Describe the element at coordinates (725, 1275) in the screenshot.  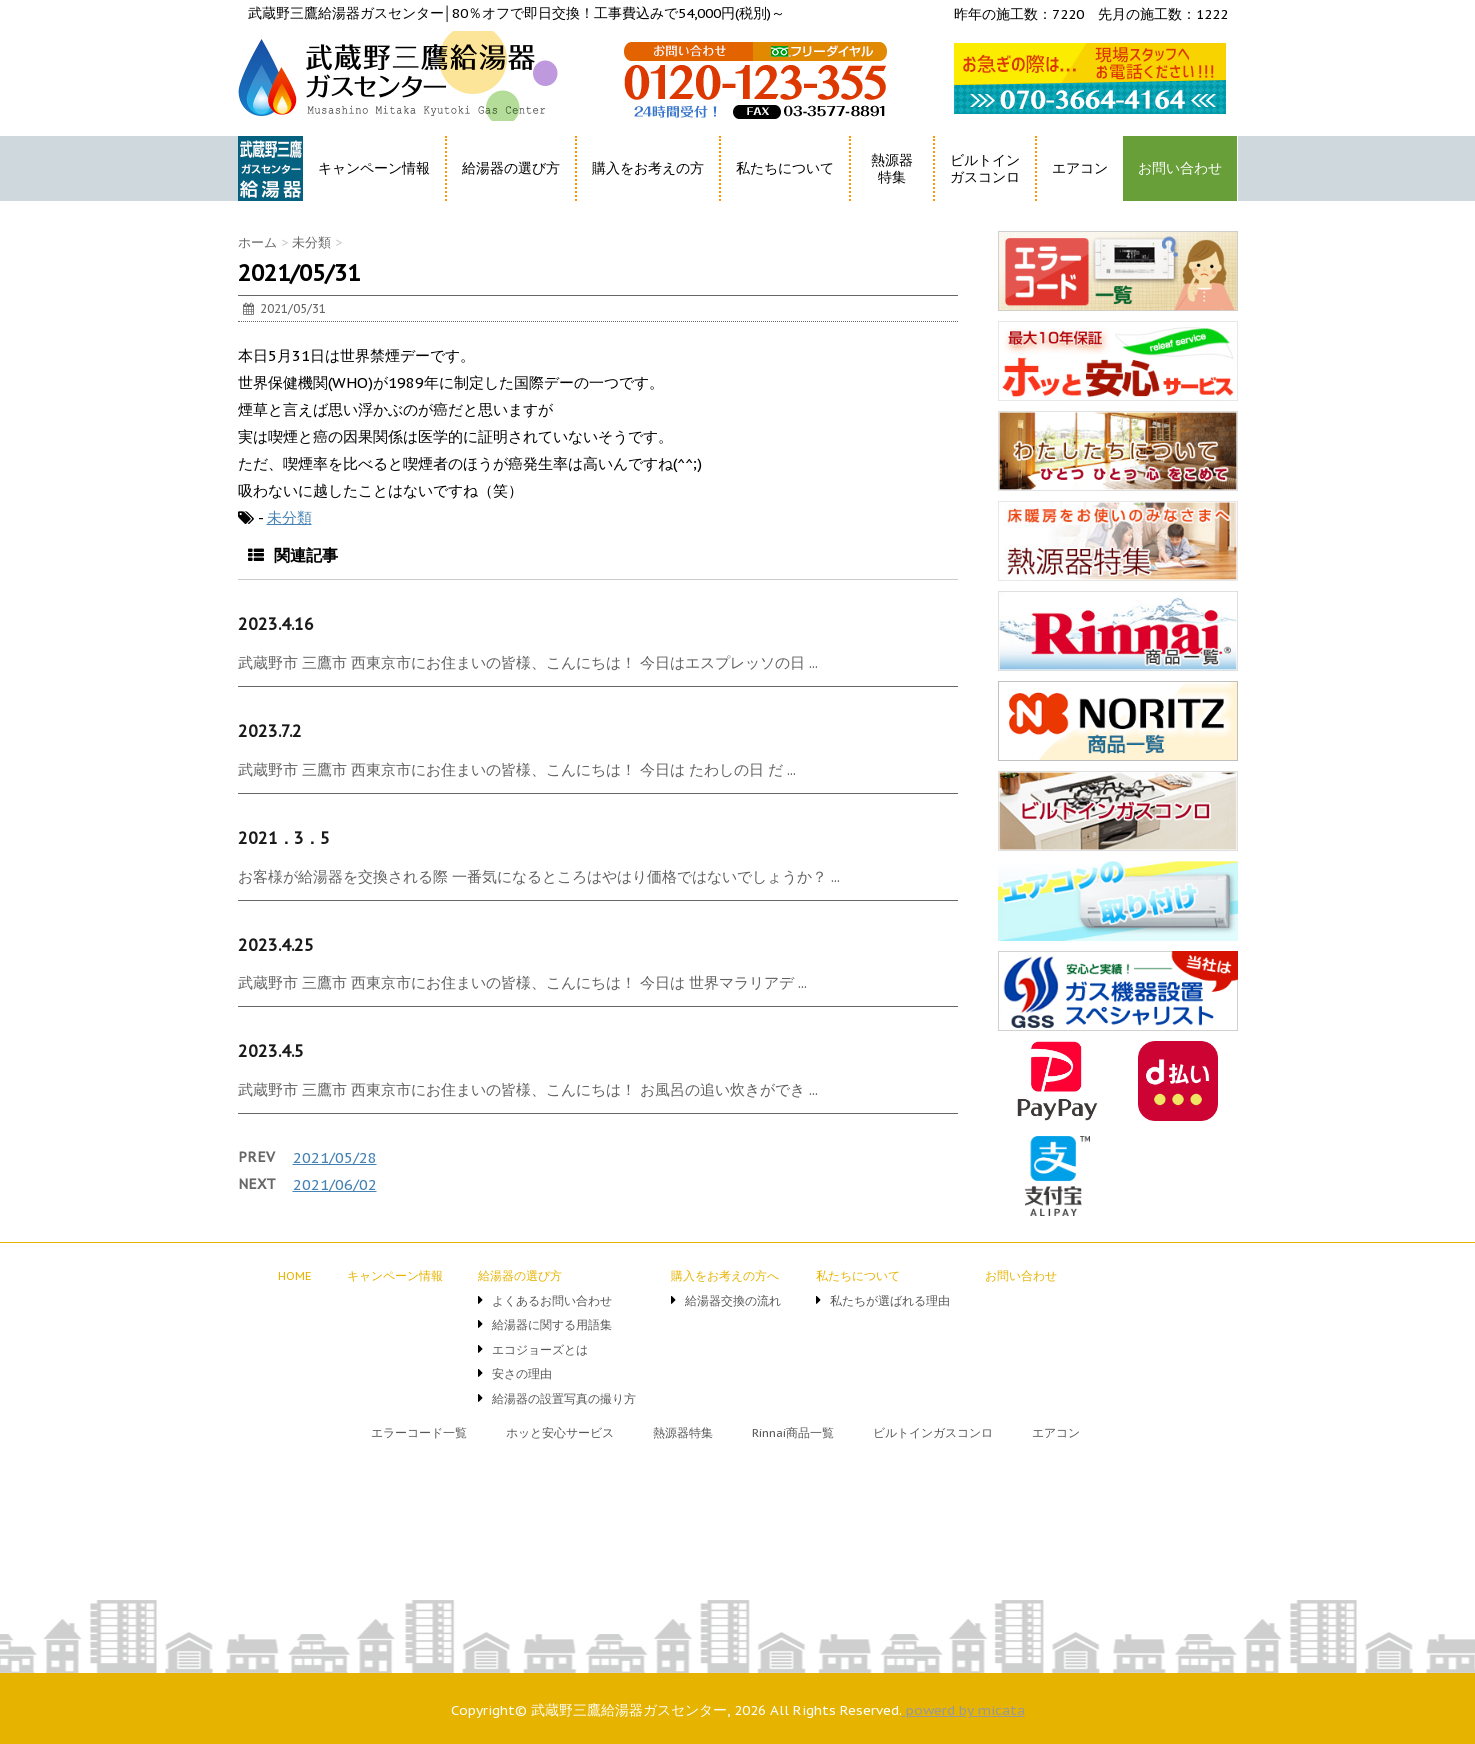
I see `購入をお考えの方へ` at that location.